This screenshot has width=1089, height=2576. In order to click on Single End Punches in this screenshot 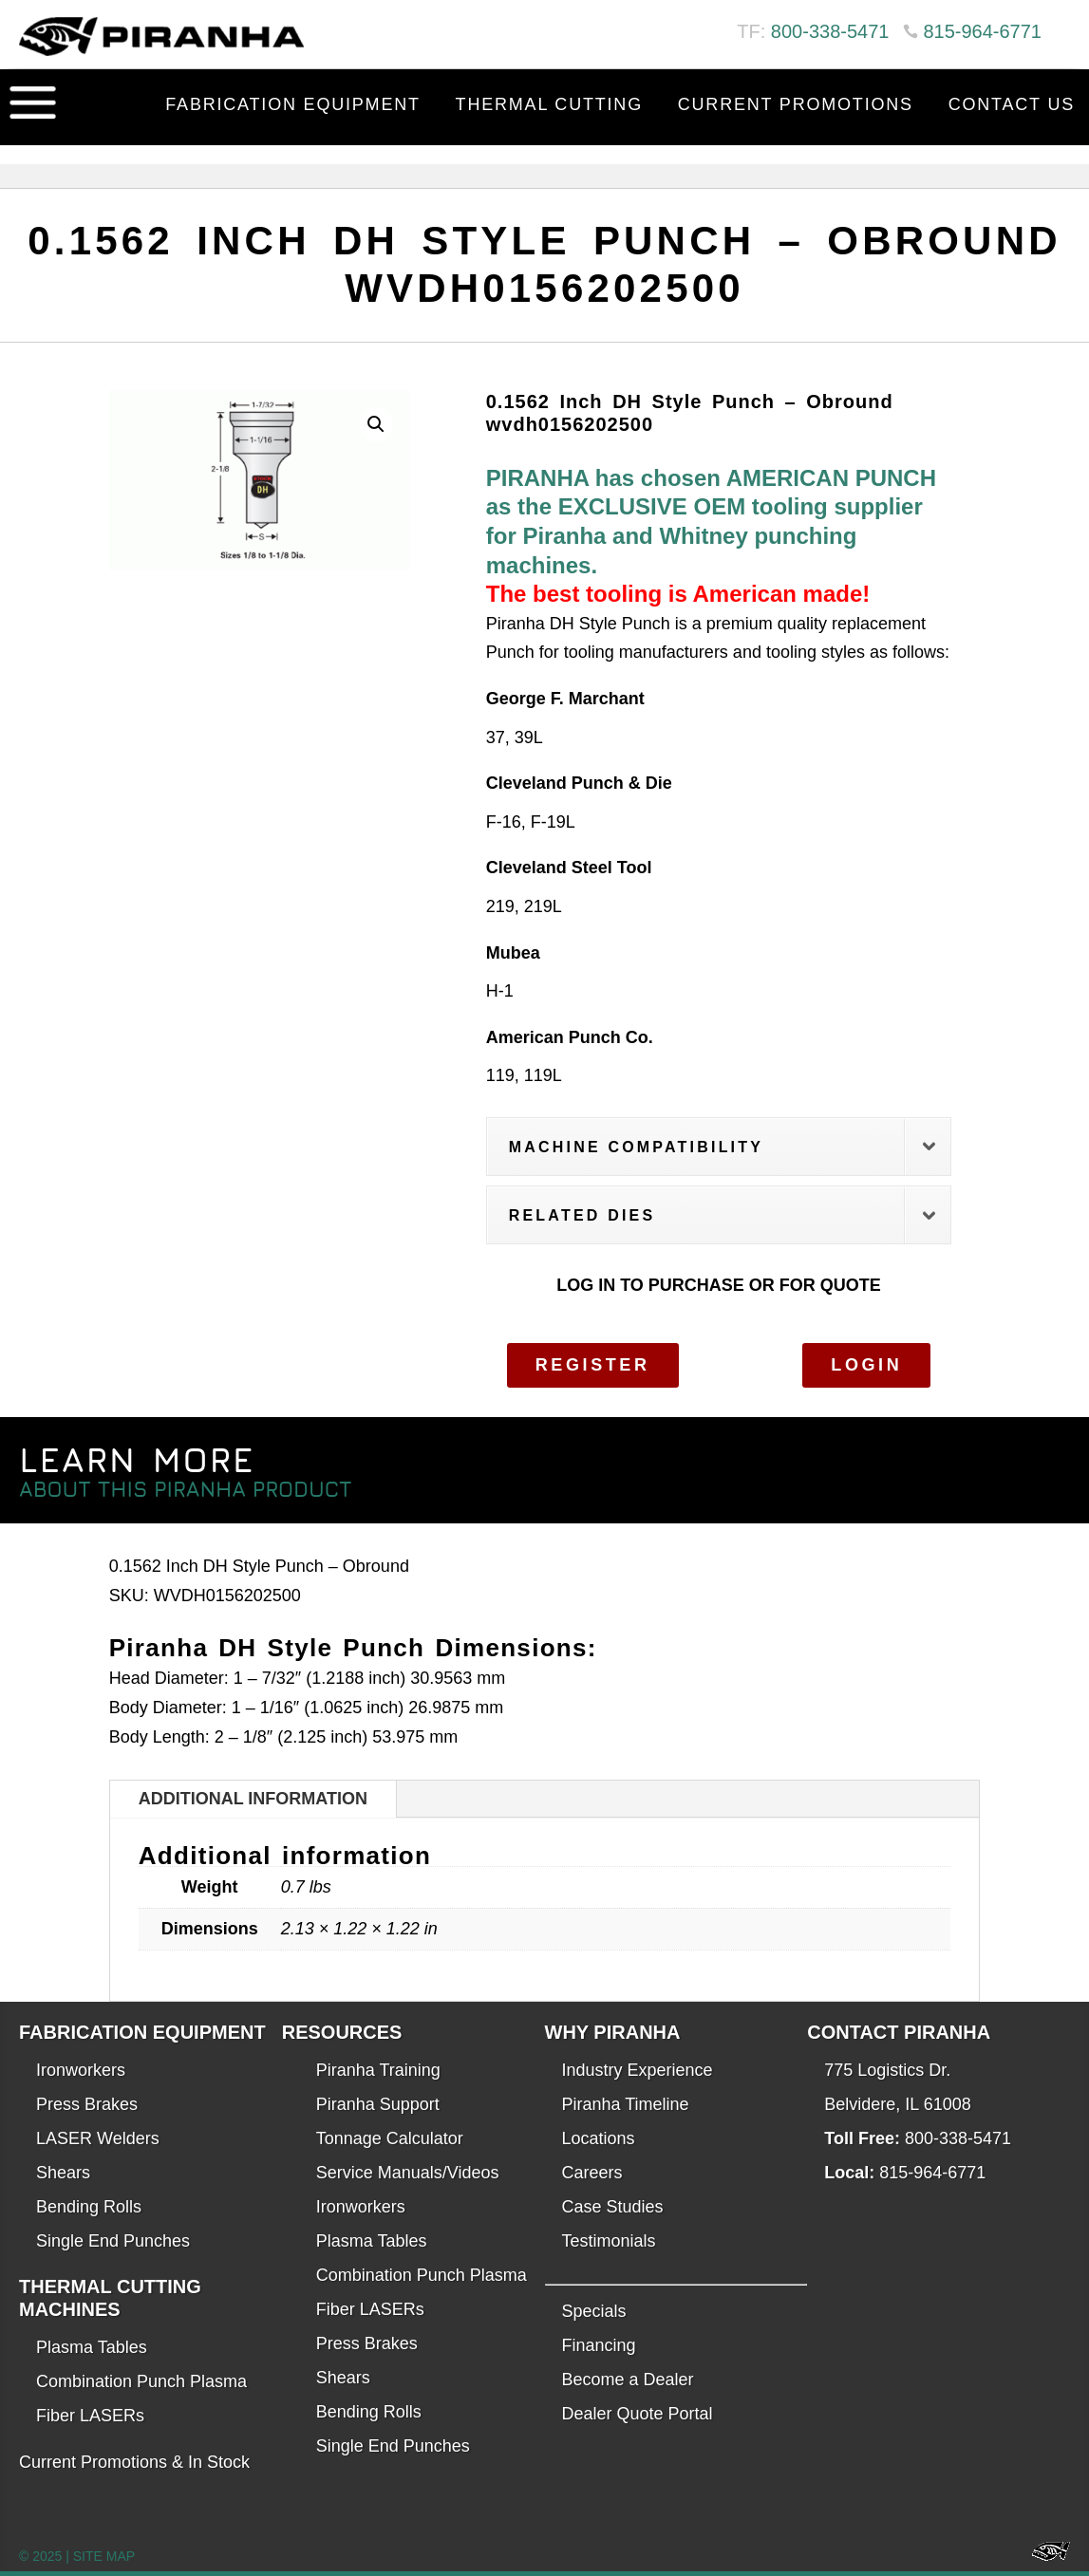, I will do `click(113, 2240)`.